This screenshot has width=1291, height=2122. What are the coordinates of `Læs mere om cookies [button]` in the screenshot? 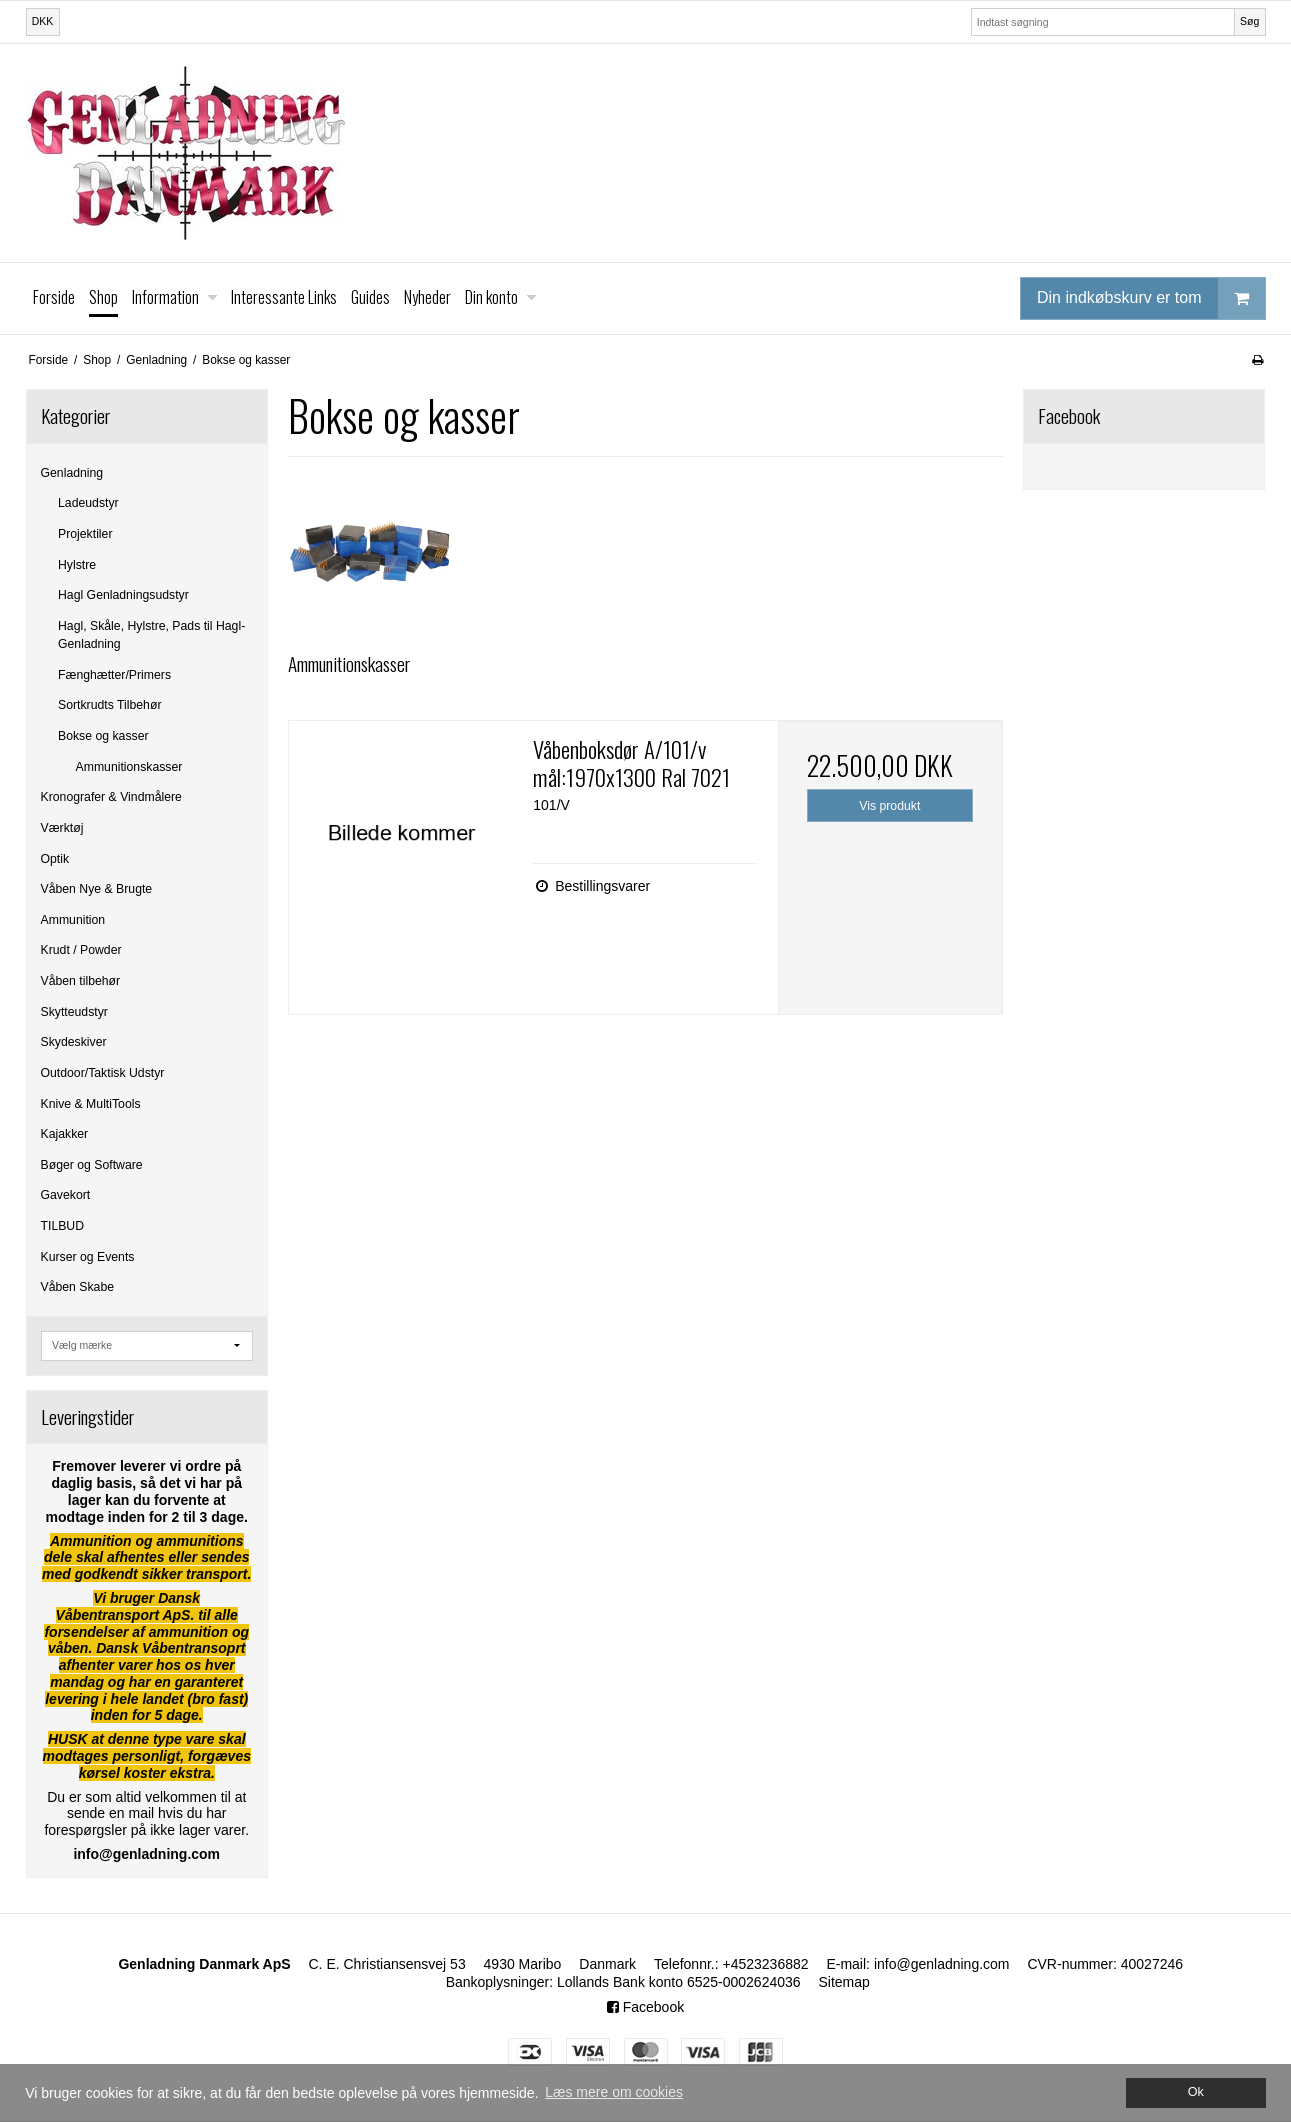 It's located at (614, 2092).